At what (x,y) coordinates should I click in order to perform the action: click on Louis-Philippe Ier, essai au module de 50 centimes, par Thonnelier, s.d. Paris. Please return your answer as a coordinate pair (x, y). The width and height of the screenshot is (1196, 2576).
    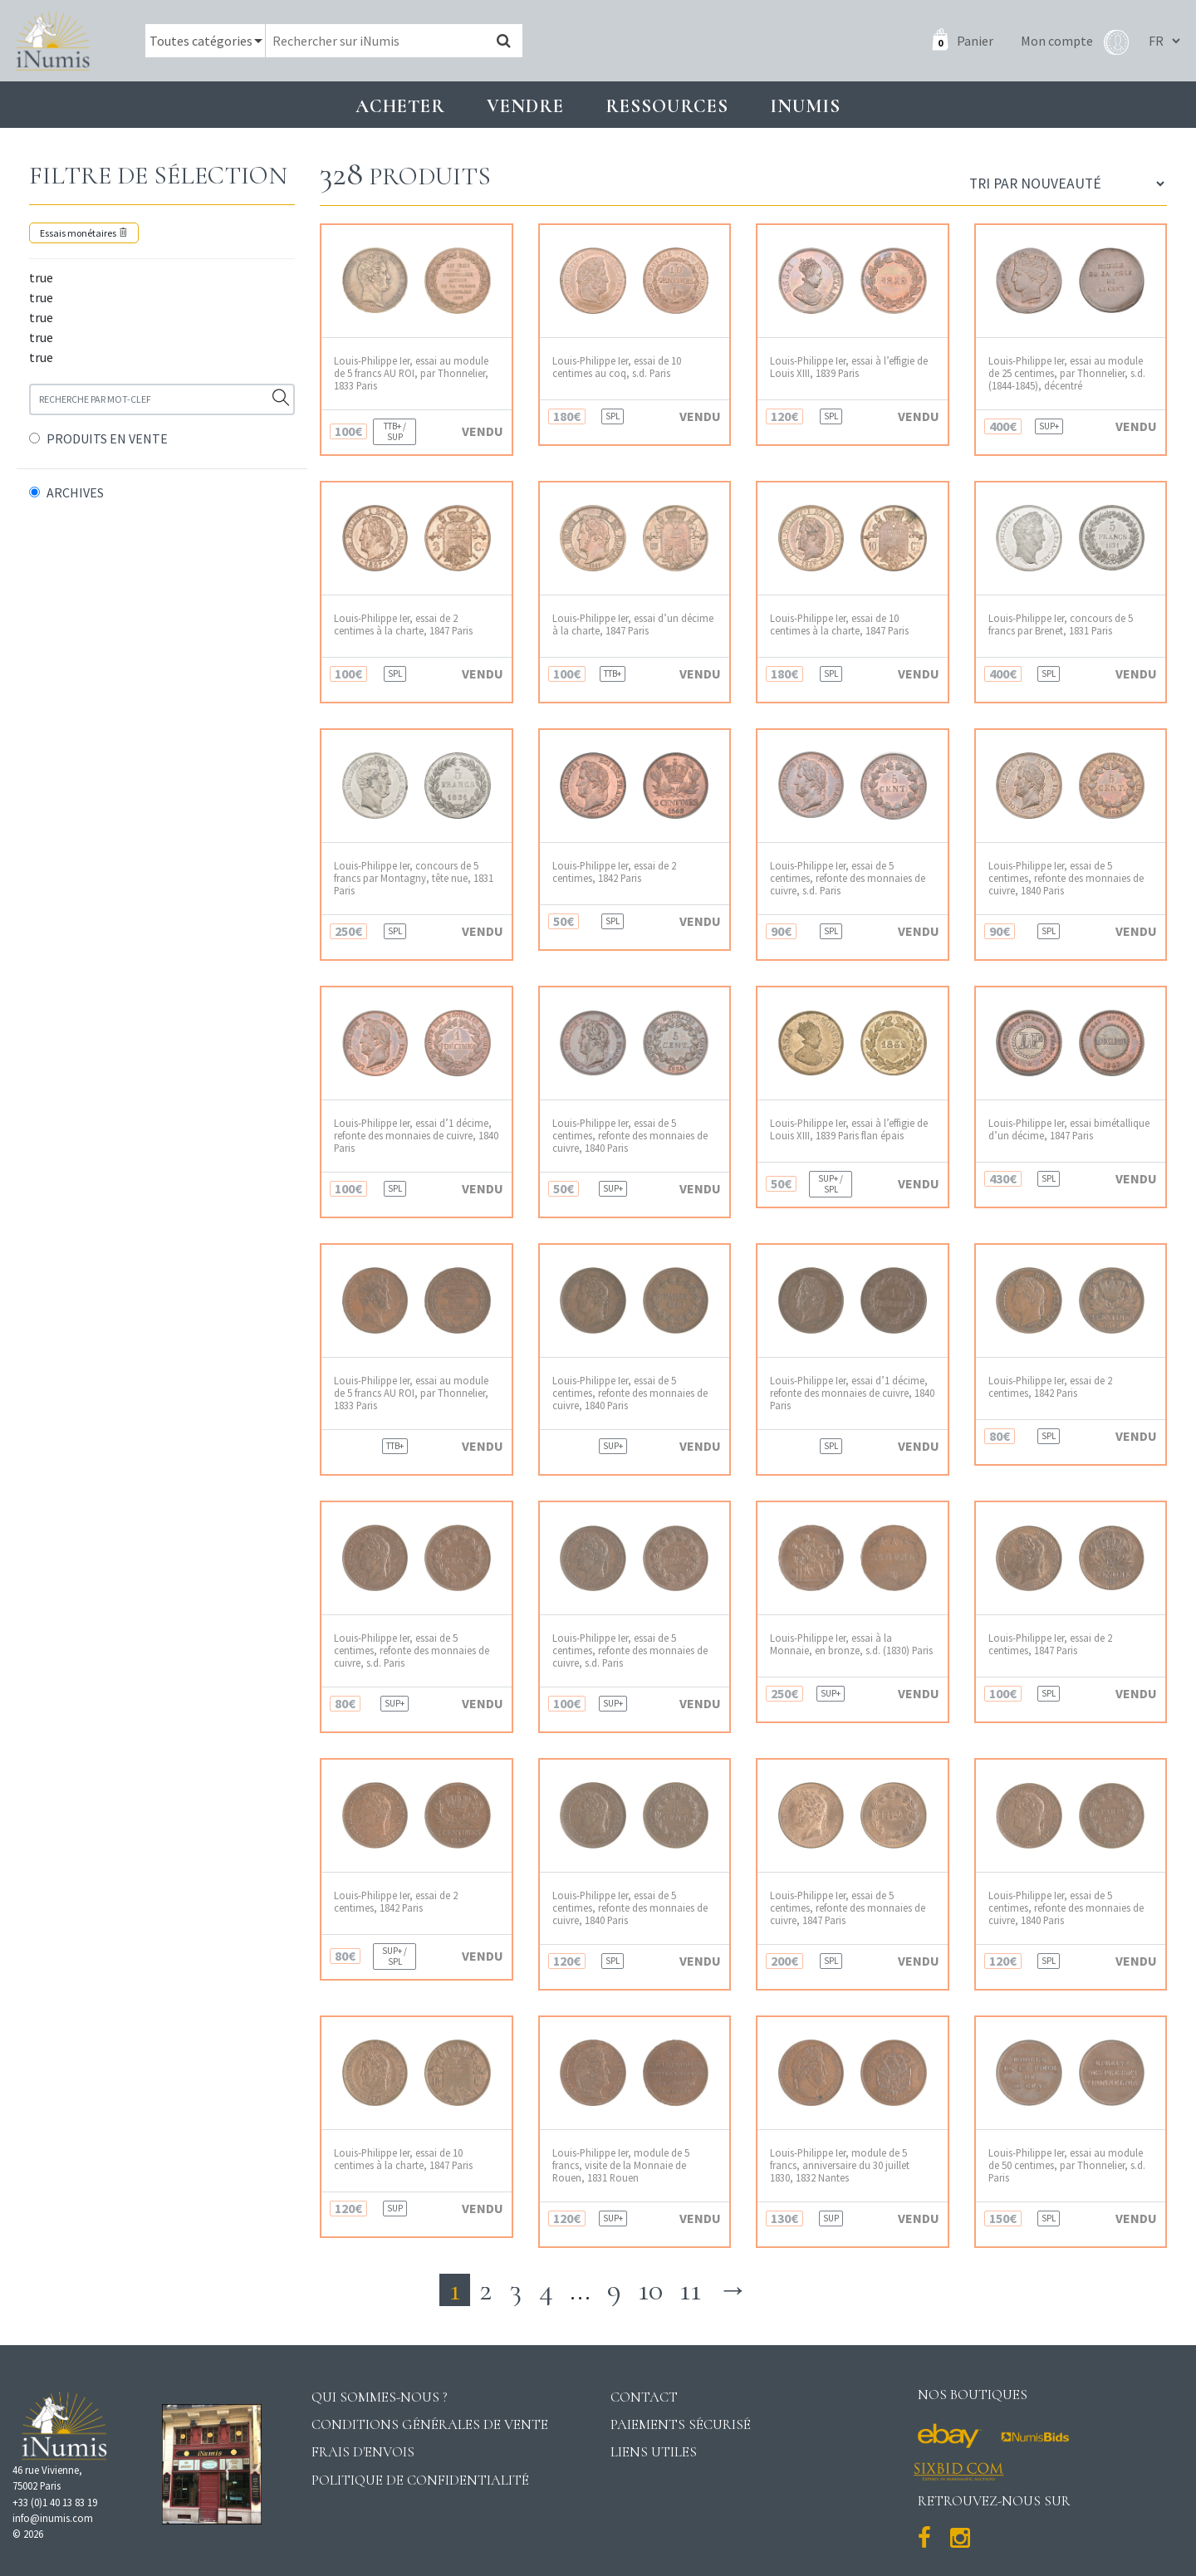
    Looking at the image, I should click on (1066, 2166).